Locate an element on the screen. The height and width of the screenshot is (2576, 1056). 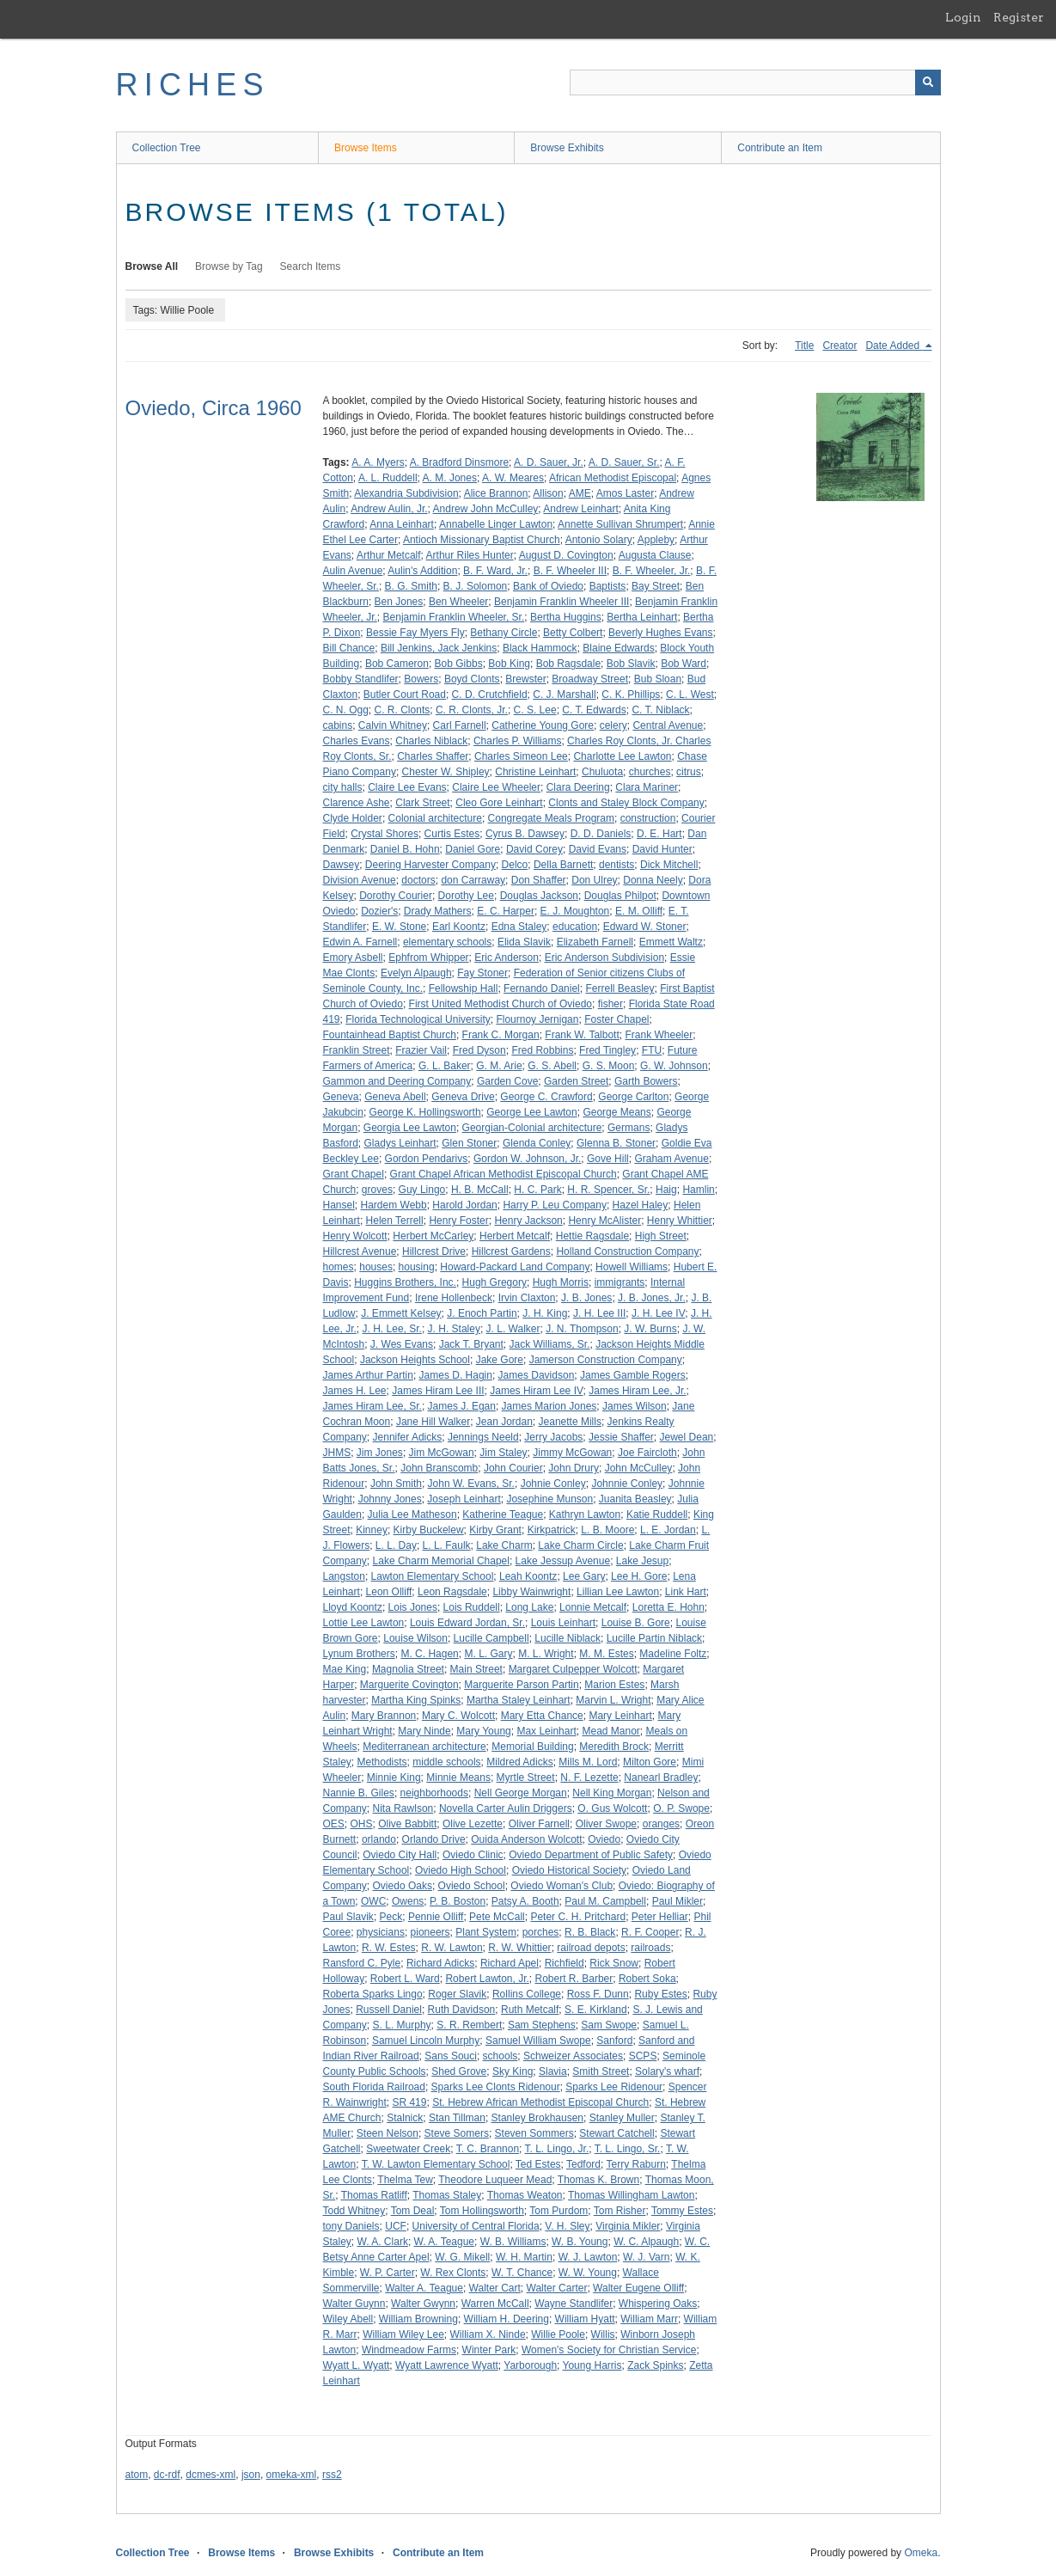
Langston is located at coordinates (344, 1576).